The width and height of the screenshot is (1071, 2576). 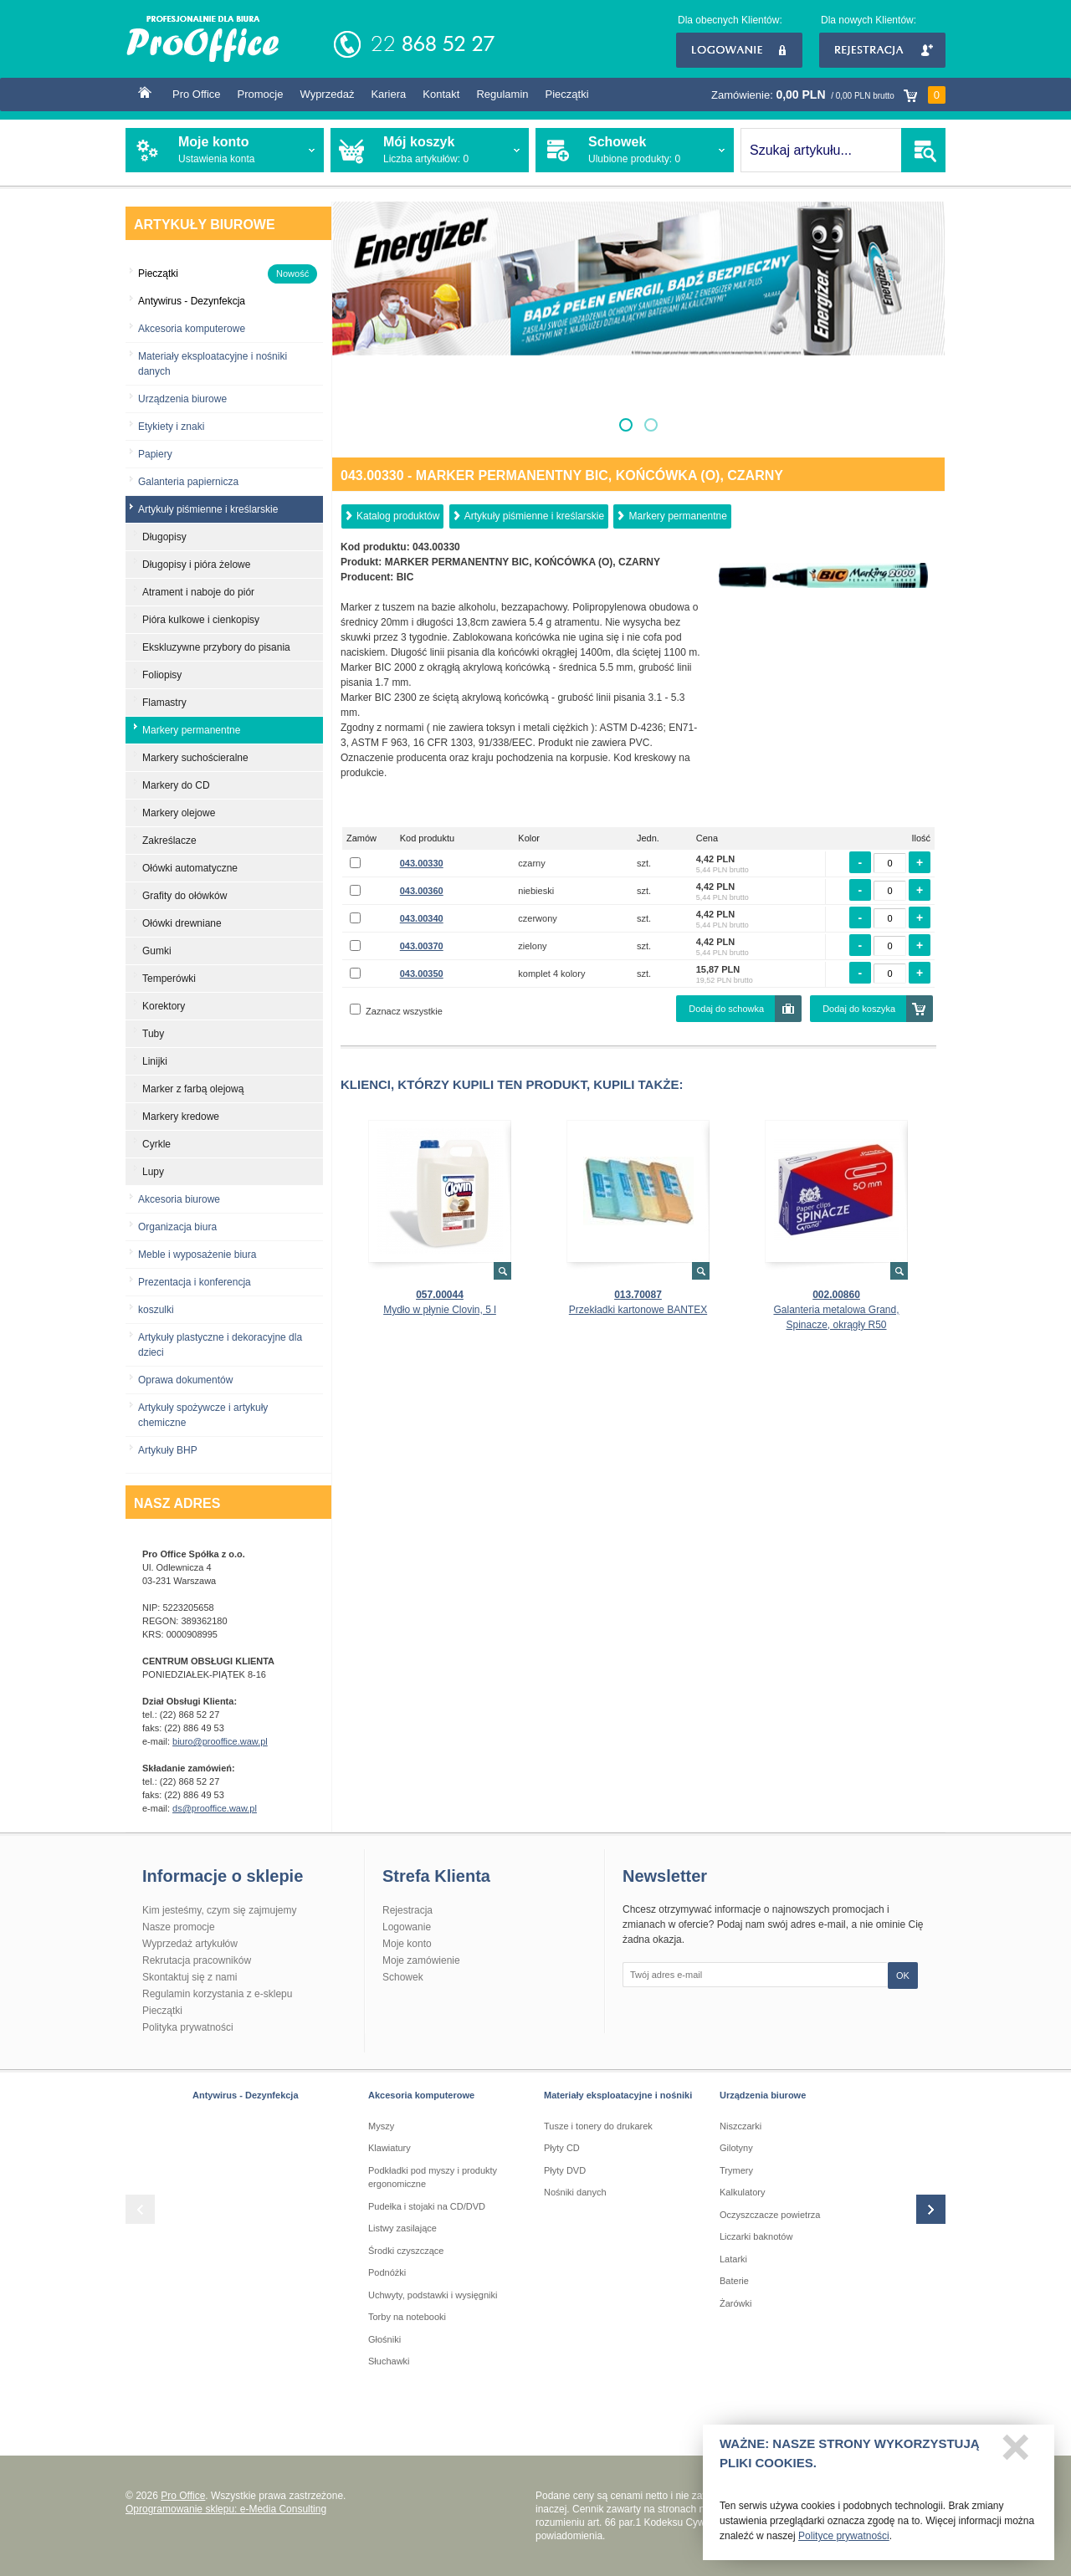 I want to click on Głośniki, so click(x=384, y=2339).